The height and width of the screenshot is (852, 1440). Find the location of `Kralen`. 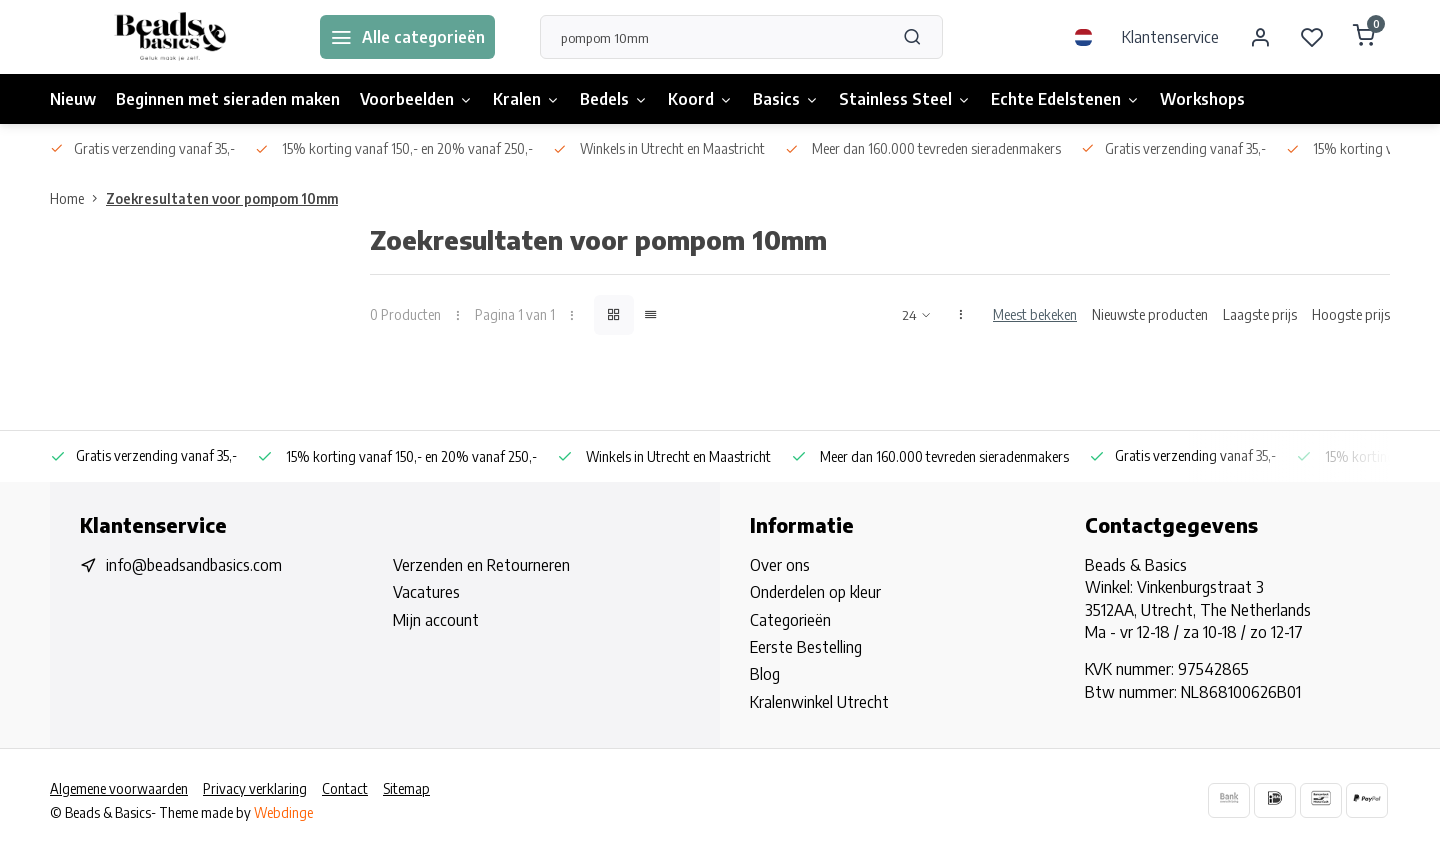

Kralen is located at coordinates (526, 99).